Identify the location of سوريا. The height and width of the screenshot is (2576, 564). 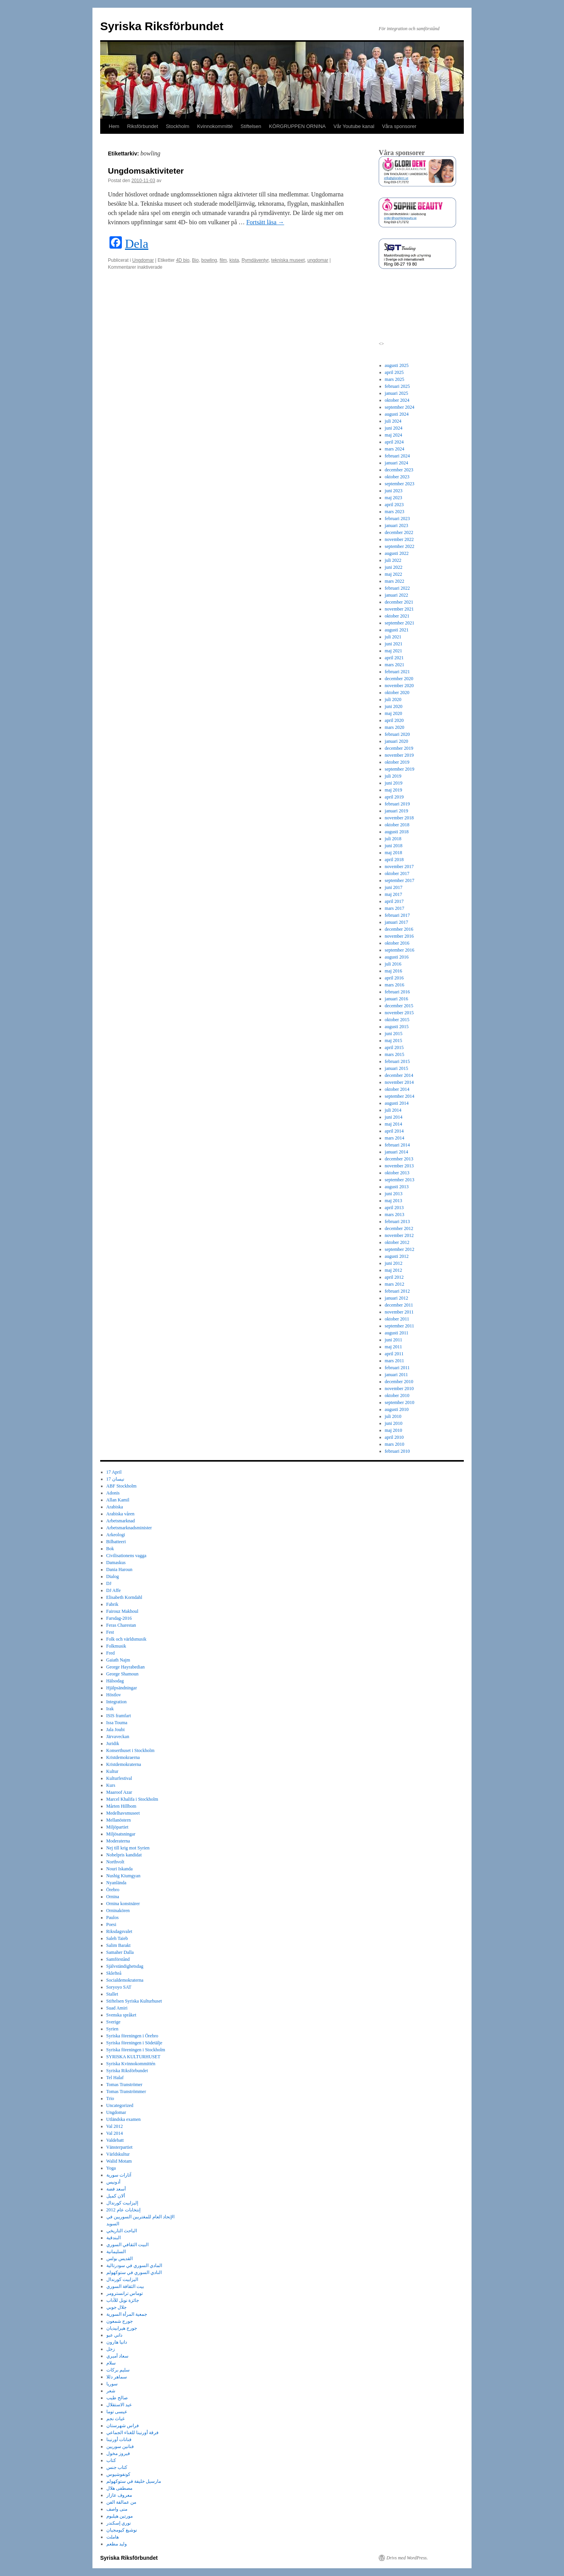
(112, 2384).